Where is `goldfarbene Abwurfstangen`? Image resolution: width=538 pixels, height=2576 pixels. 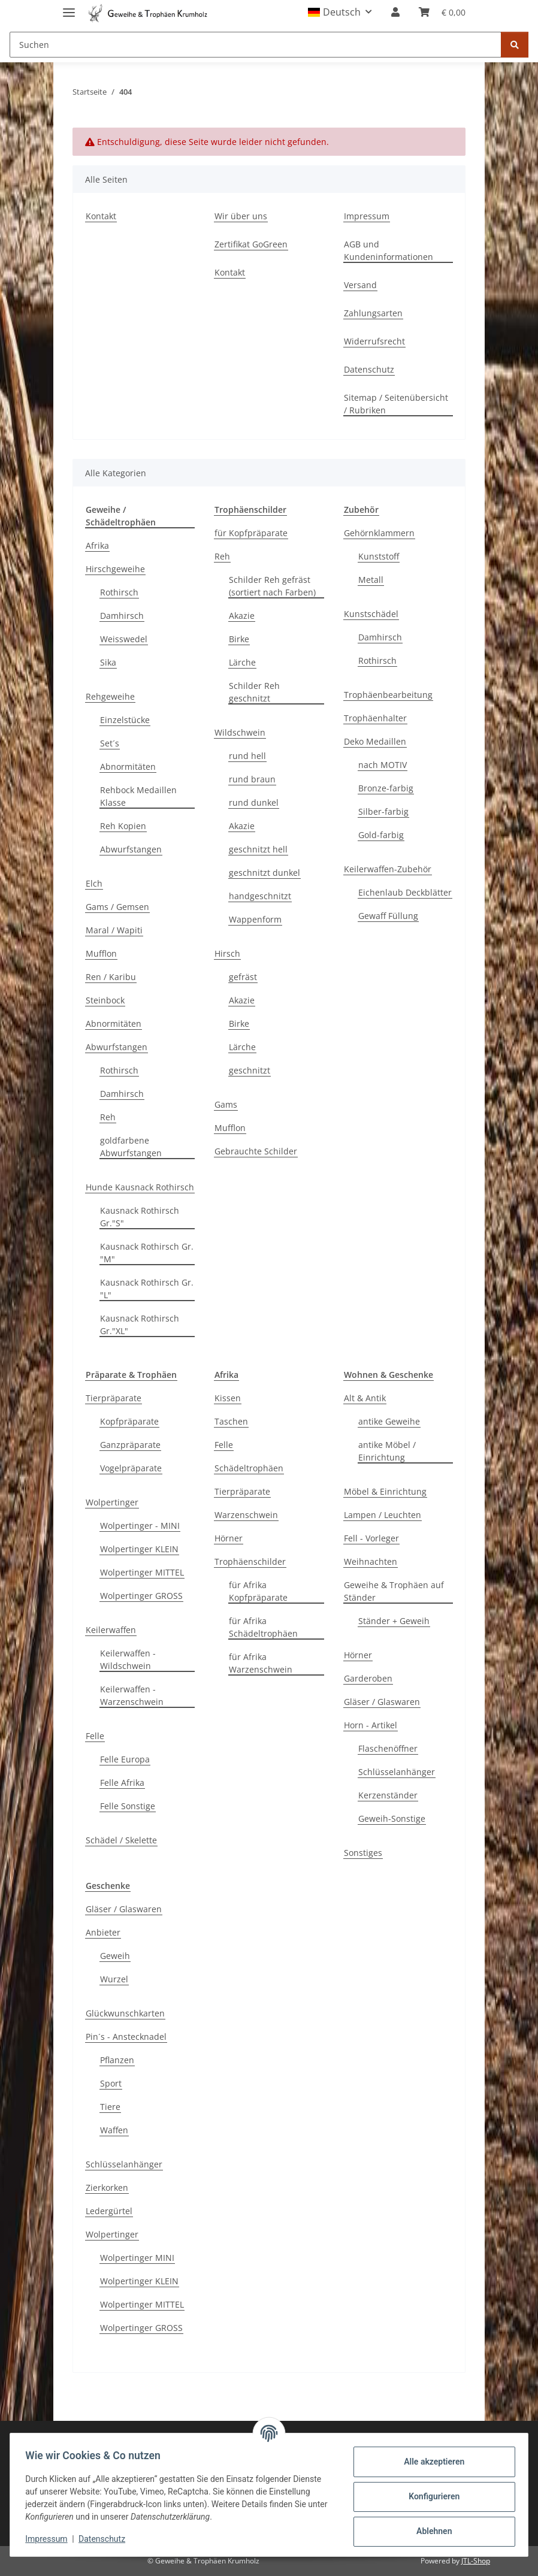
goldfarbene Abwurfstangen is located at coordinates (131, 1147).